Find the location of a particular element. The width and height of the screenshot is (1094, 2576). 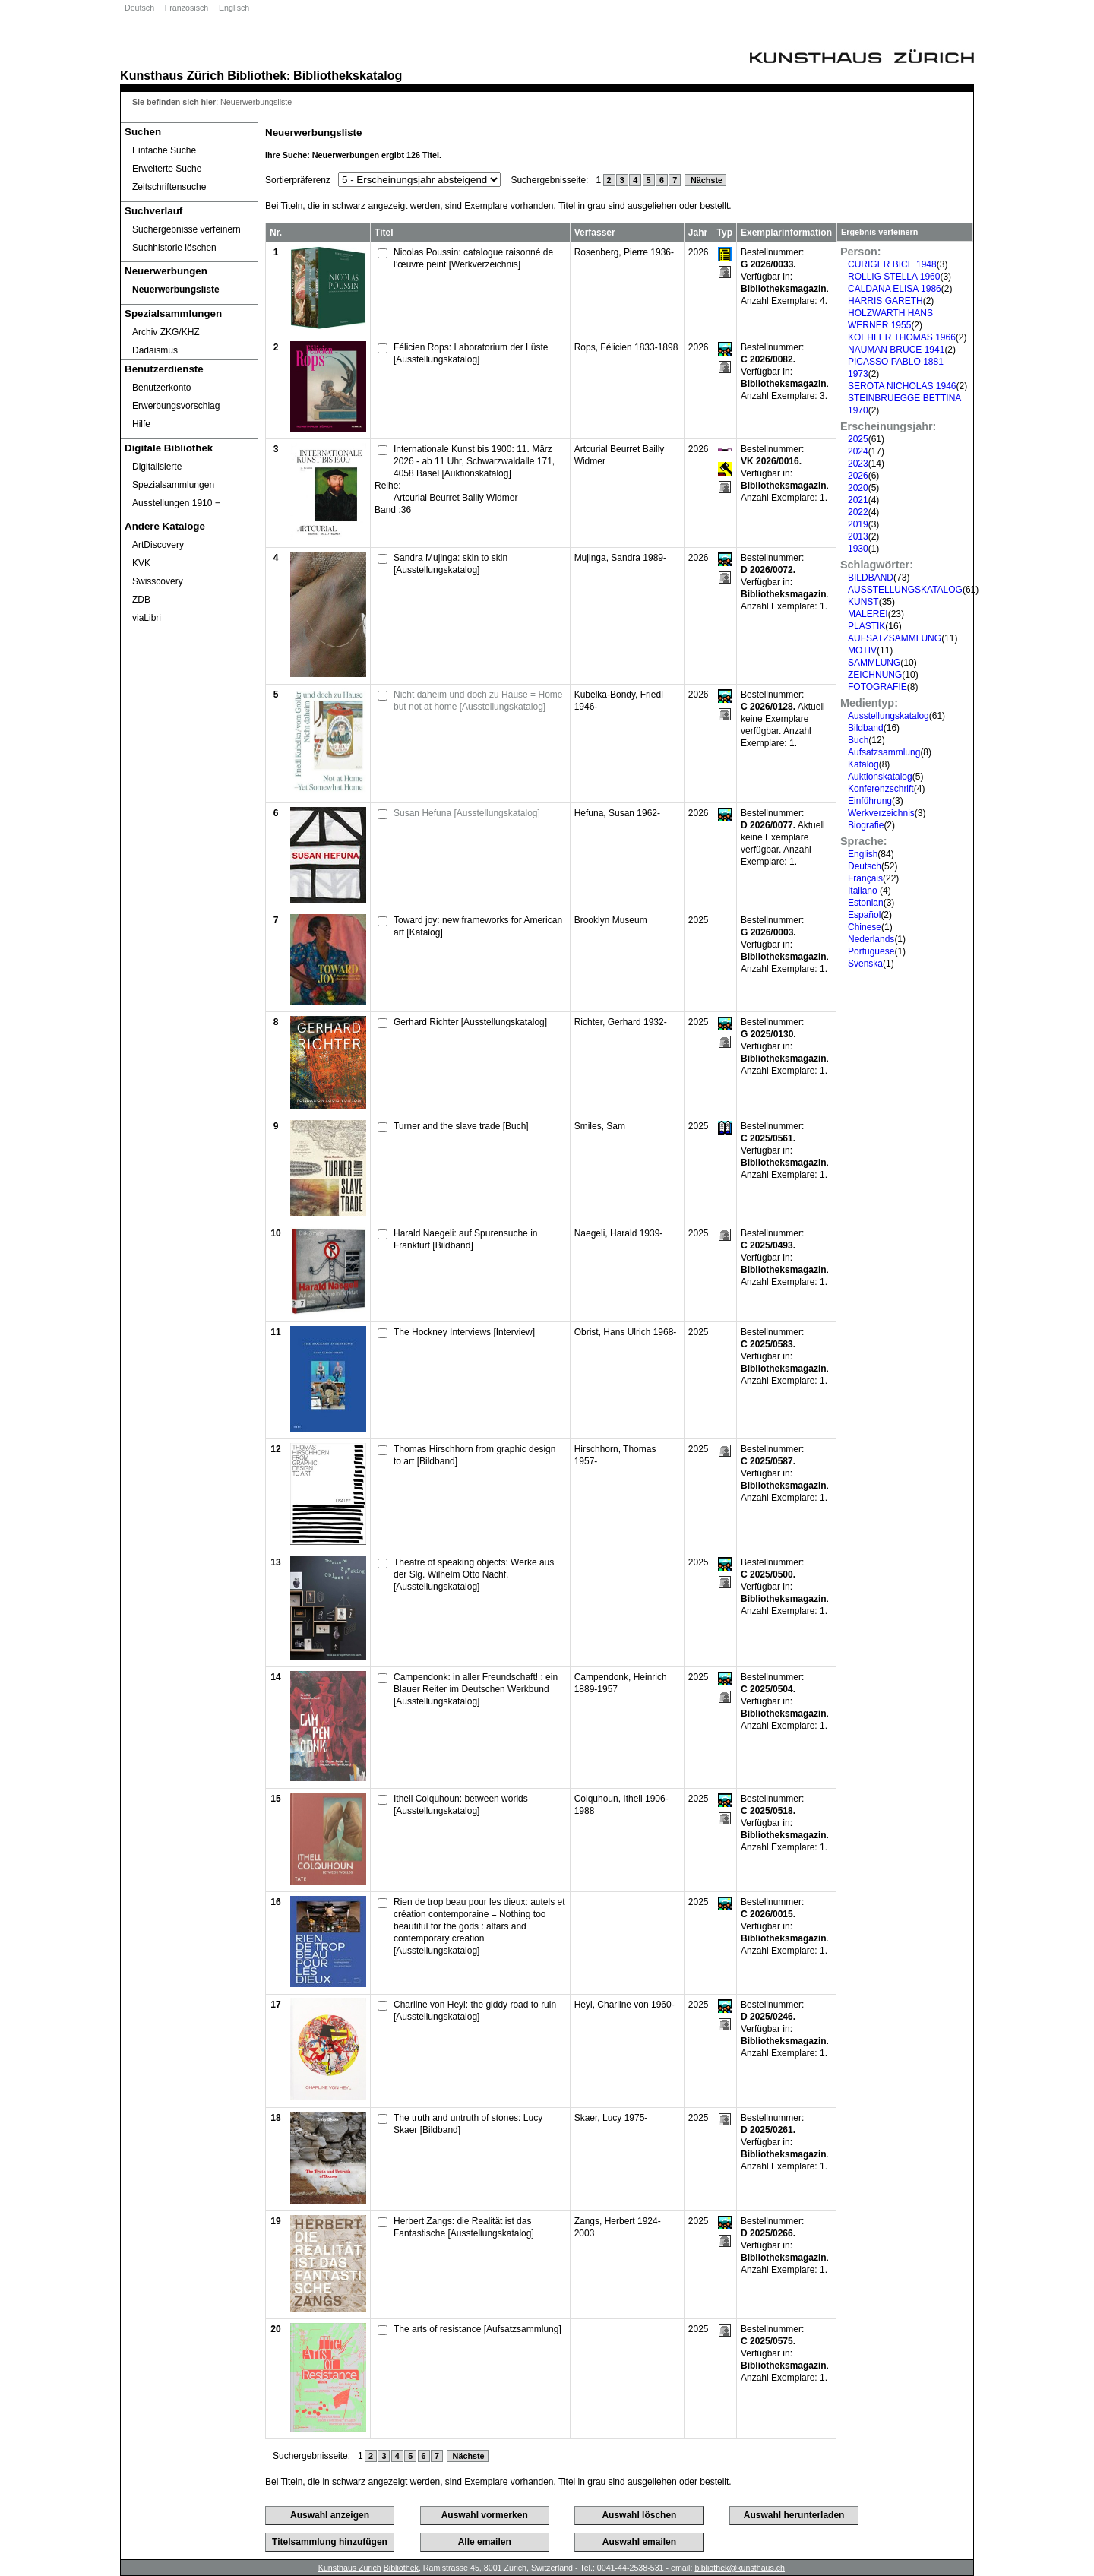

Français is located at coordinates (865, 878).